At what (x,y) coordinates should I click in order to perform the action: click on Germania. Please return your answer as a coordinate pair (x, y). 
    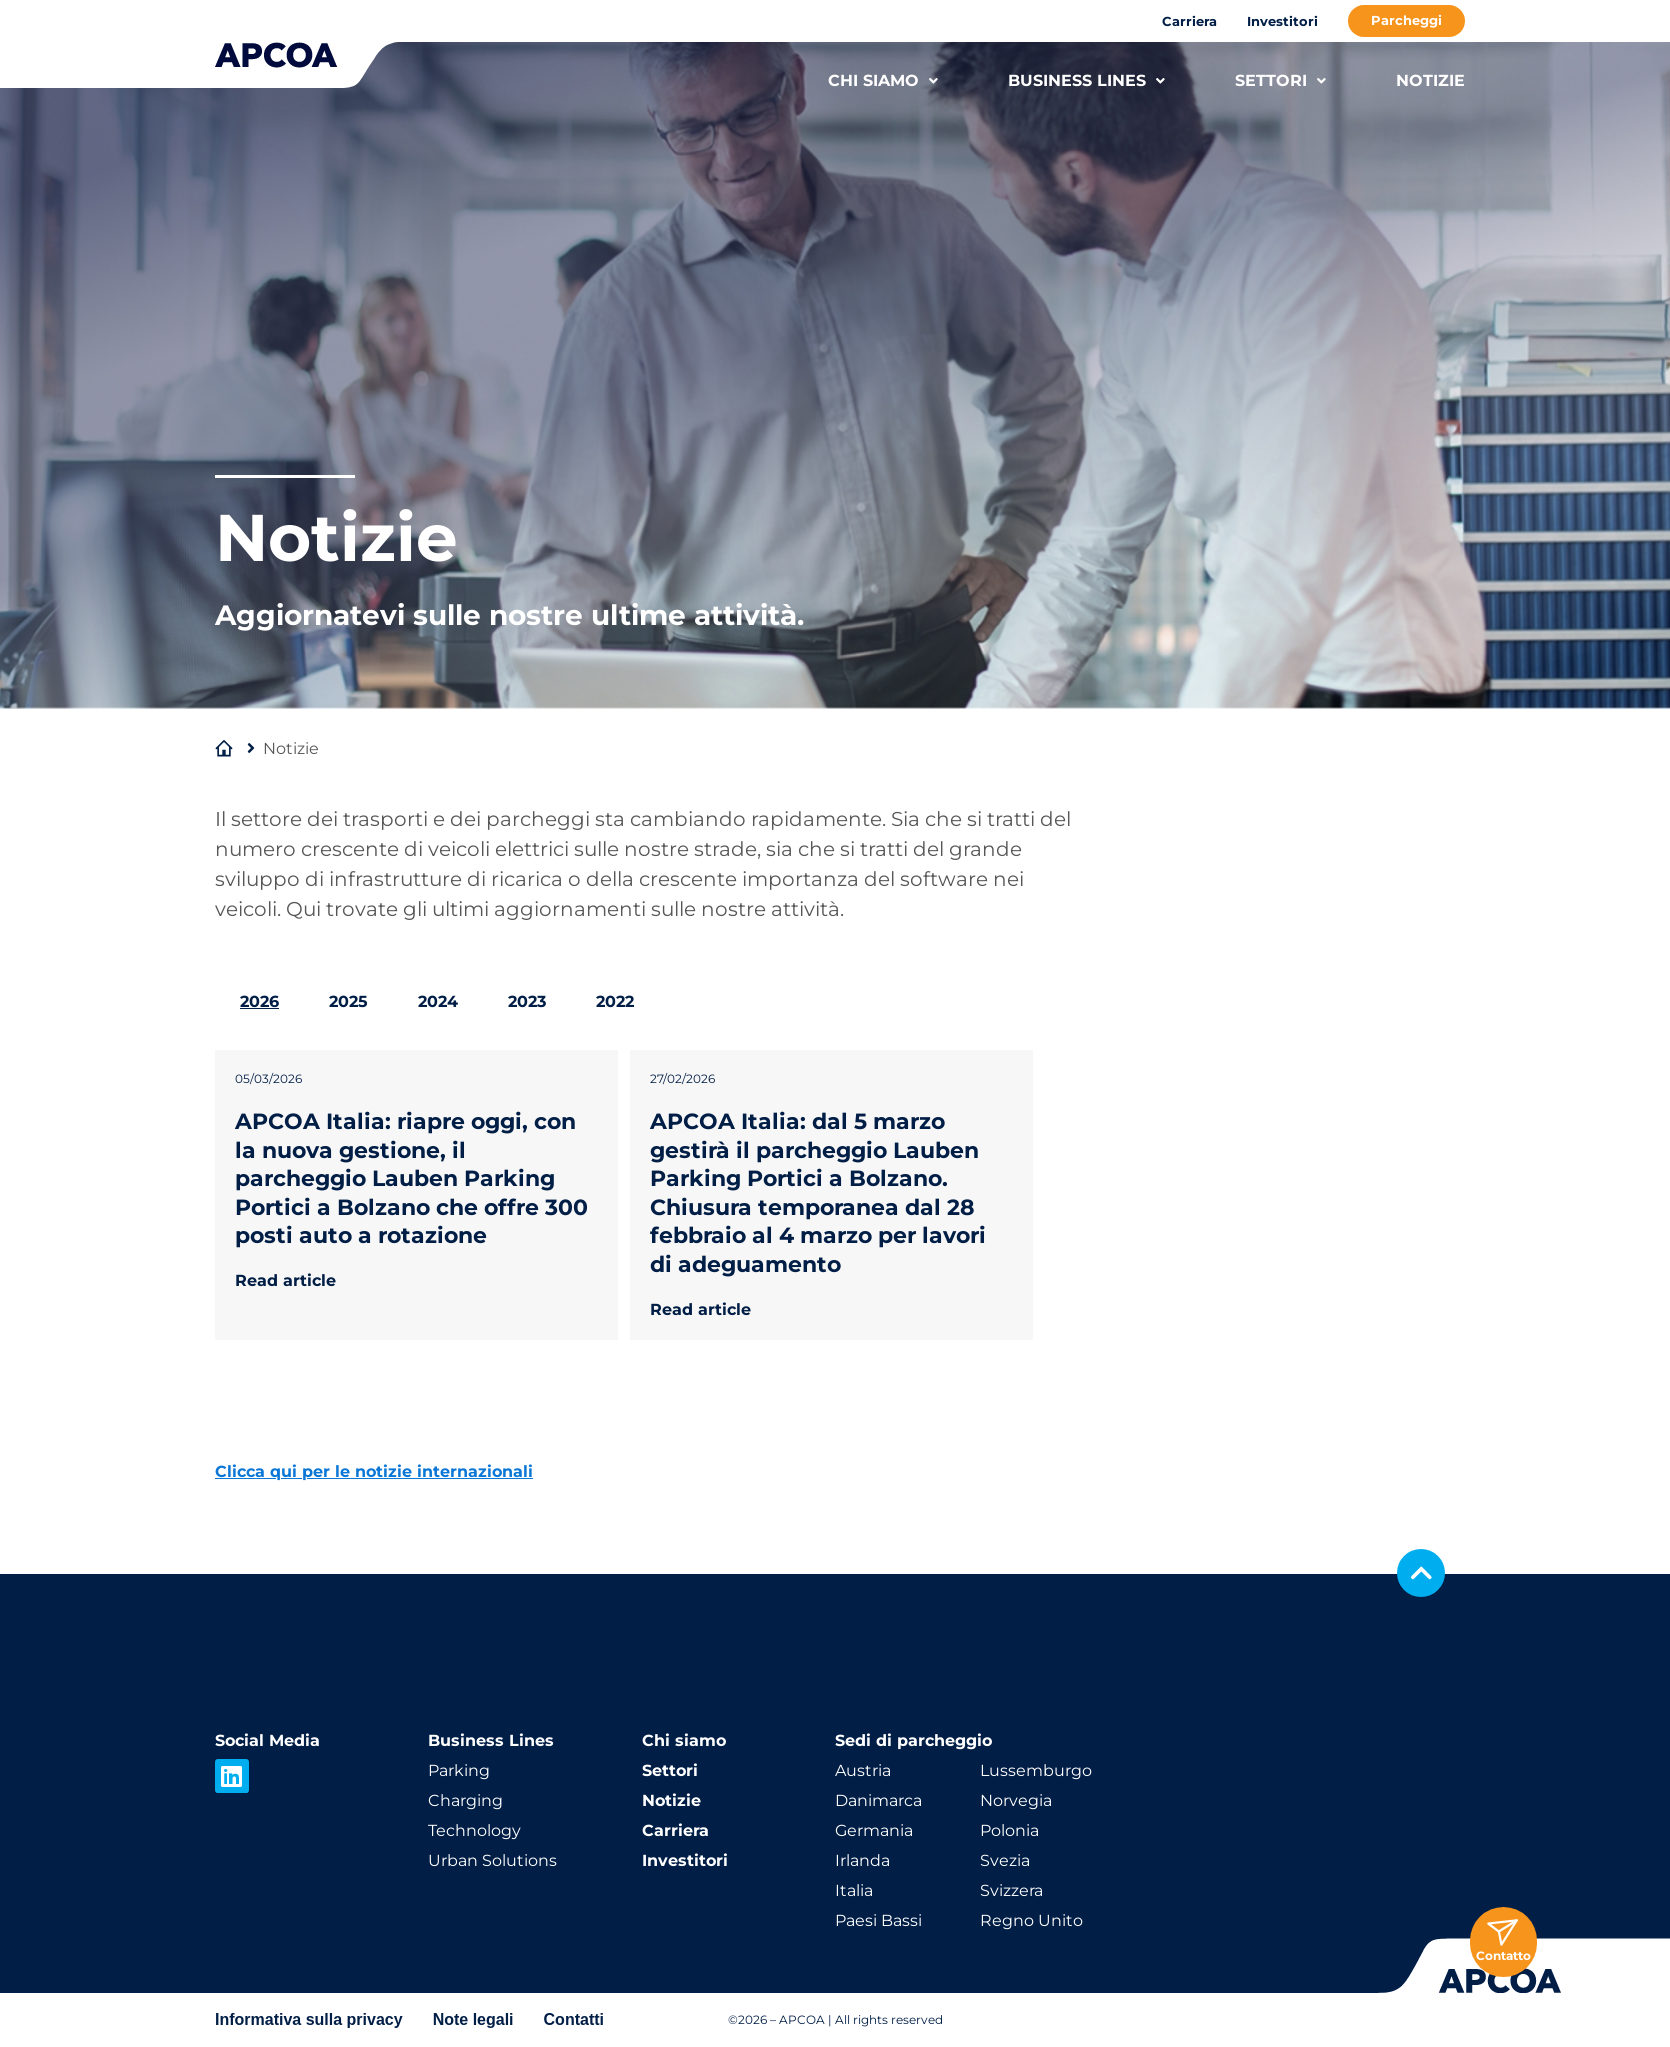
    Looking at the image, I should click on (874, 1830).